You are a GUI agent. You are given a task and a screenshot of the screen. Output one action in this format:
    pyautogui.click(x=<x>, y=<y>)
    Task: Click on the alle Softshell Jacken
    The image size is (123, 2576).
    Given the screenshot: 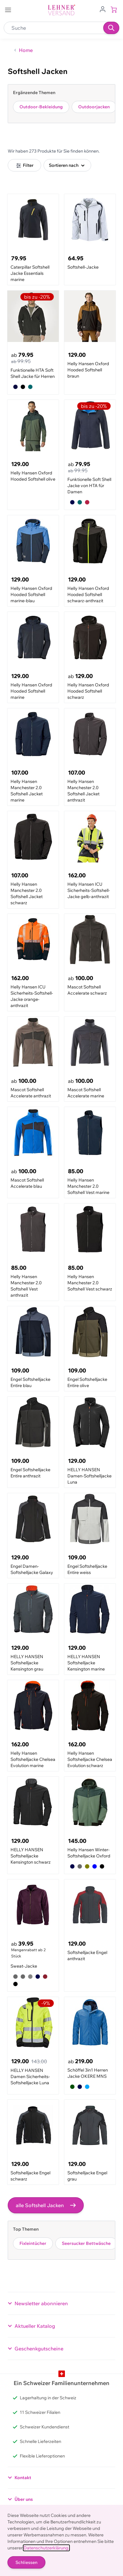 What is the action you would take?
    pyautogui.click(x=46, y=2205)
    